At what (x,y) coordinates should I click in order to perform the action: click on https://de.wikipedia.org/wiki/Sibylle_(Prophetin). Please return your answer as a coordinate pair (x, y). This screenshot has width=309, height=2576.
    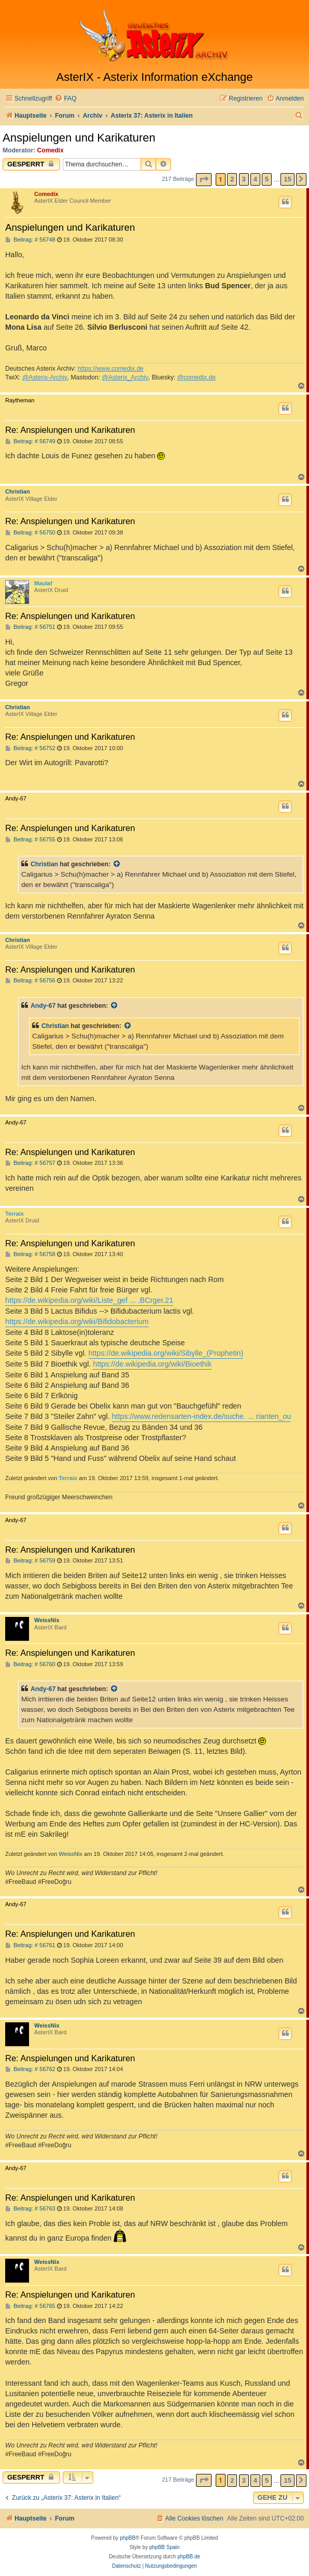
    Looking at the image, I should click on (166, 1353).